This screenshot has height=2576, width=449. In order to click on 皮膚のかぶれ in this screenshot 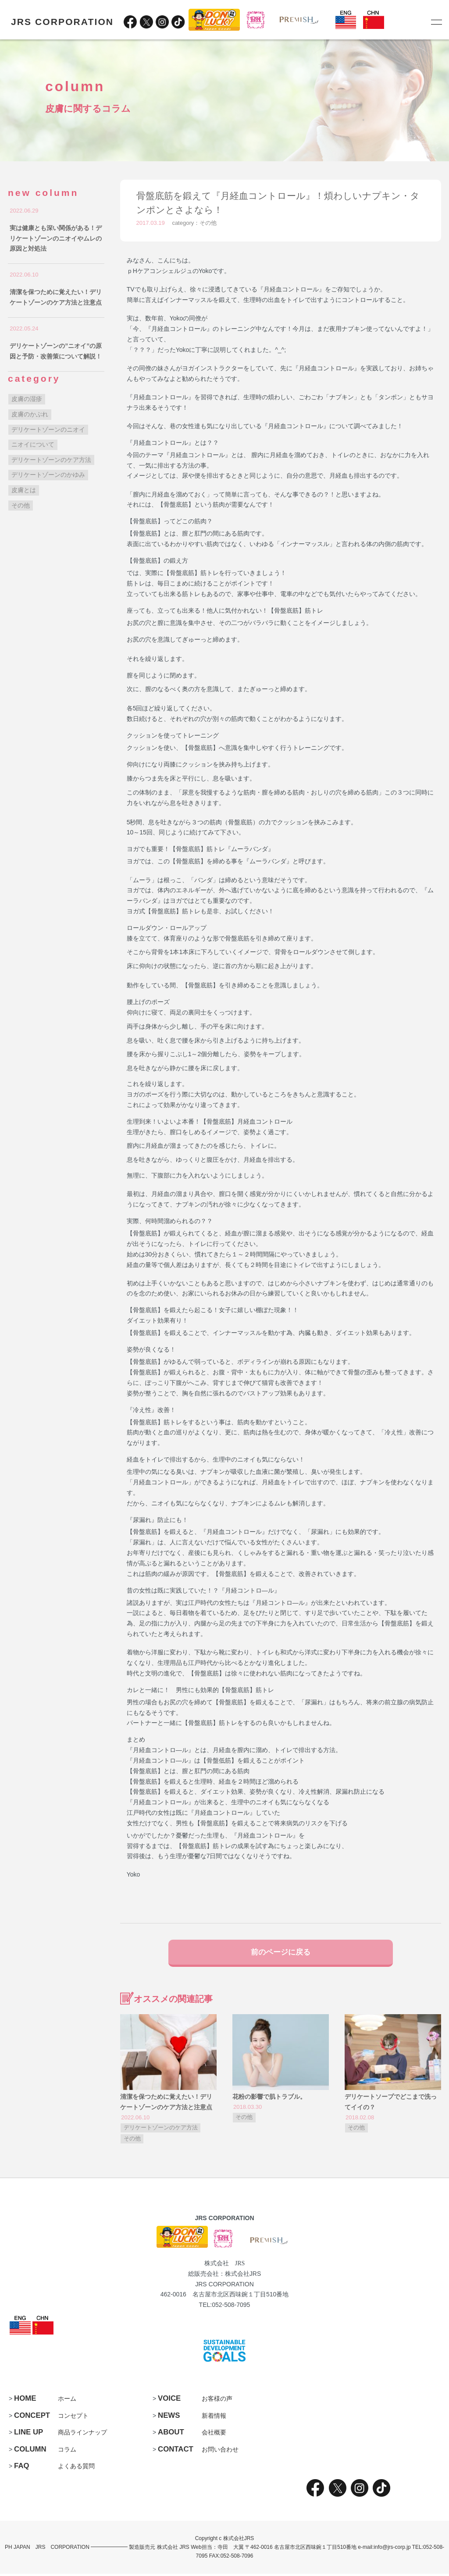, I will do `click(29, 414)`.